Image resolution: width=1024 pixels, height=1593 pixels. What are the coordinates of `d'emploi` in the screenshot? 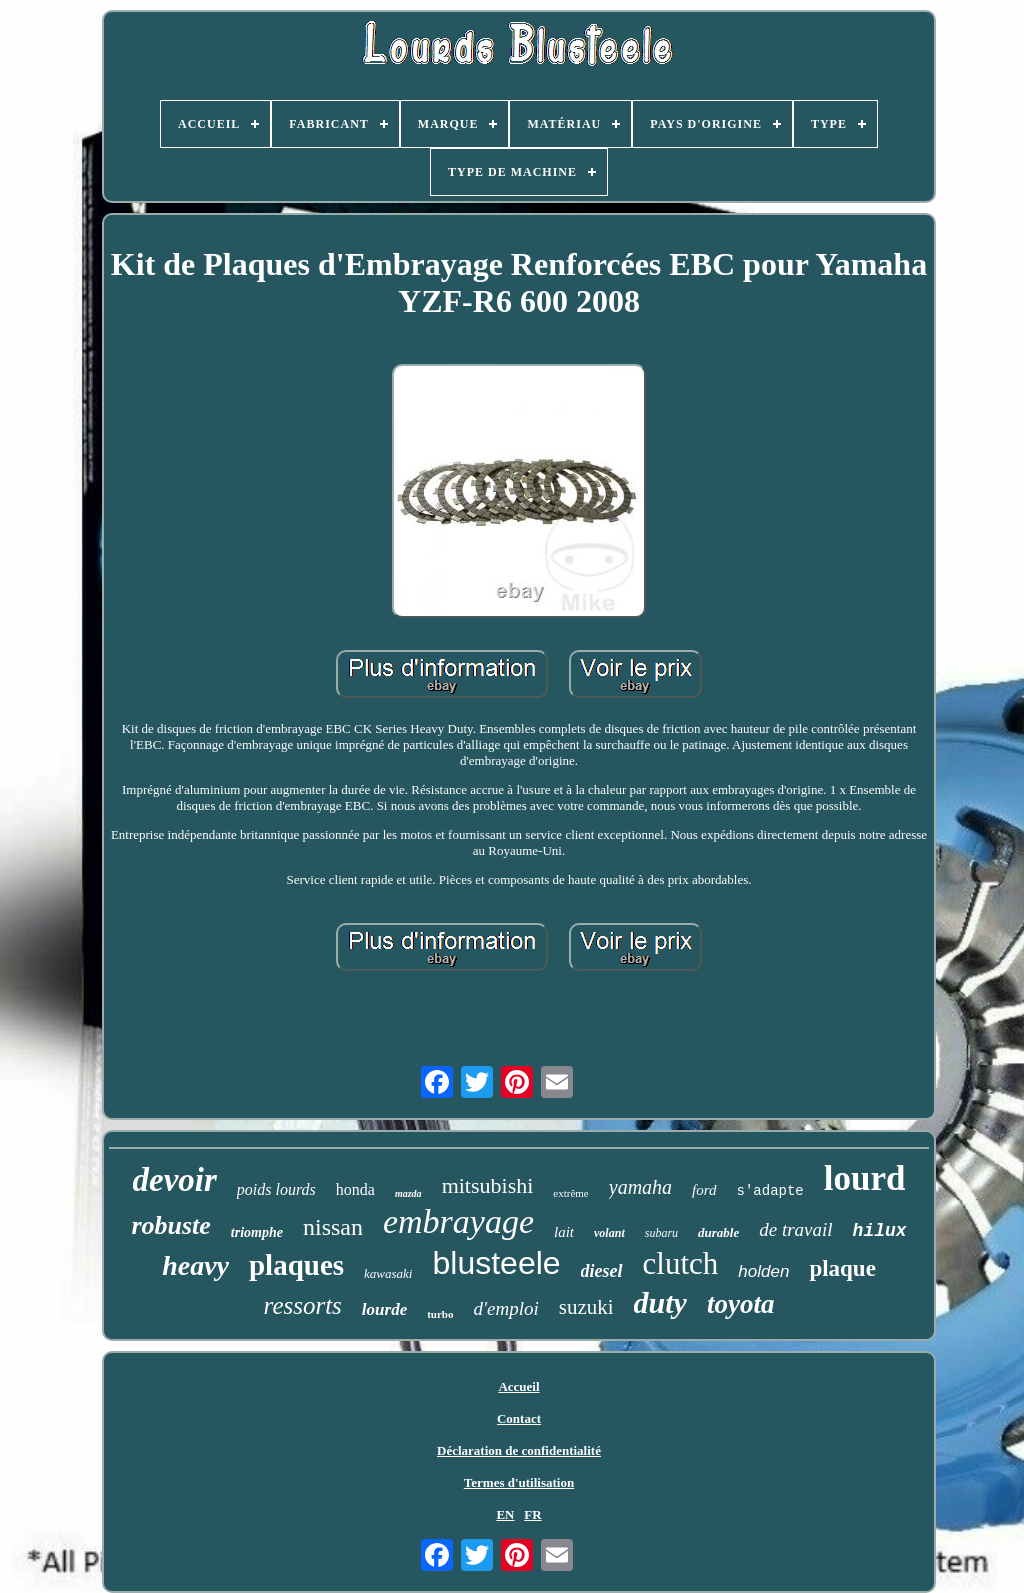 It's located at (505, 1308).